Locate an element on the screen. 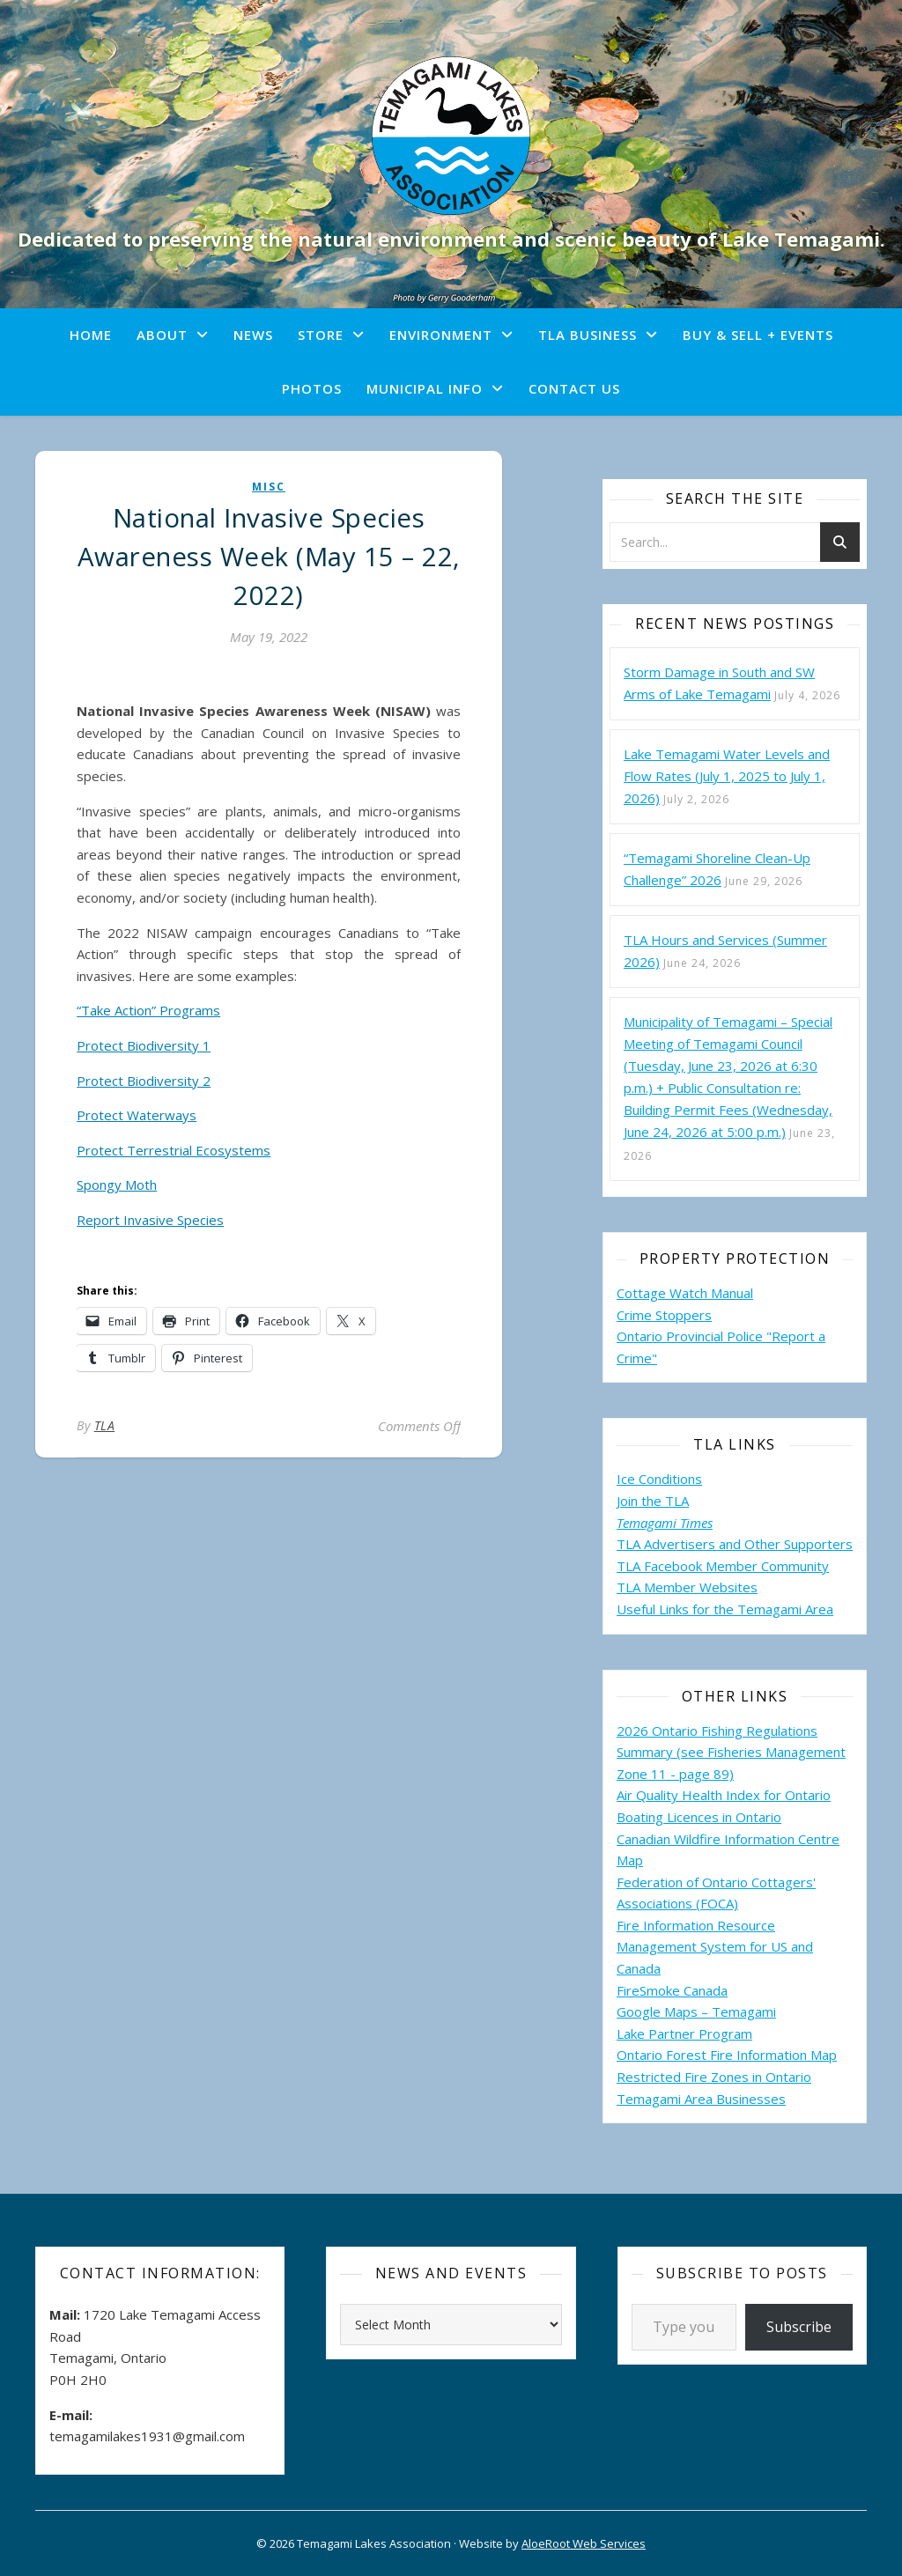 The width and height of the screenshot is (902, 2576). Environment is located at coordinates (440, 334).